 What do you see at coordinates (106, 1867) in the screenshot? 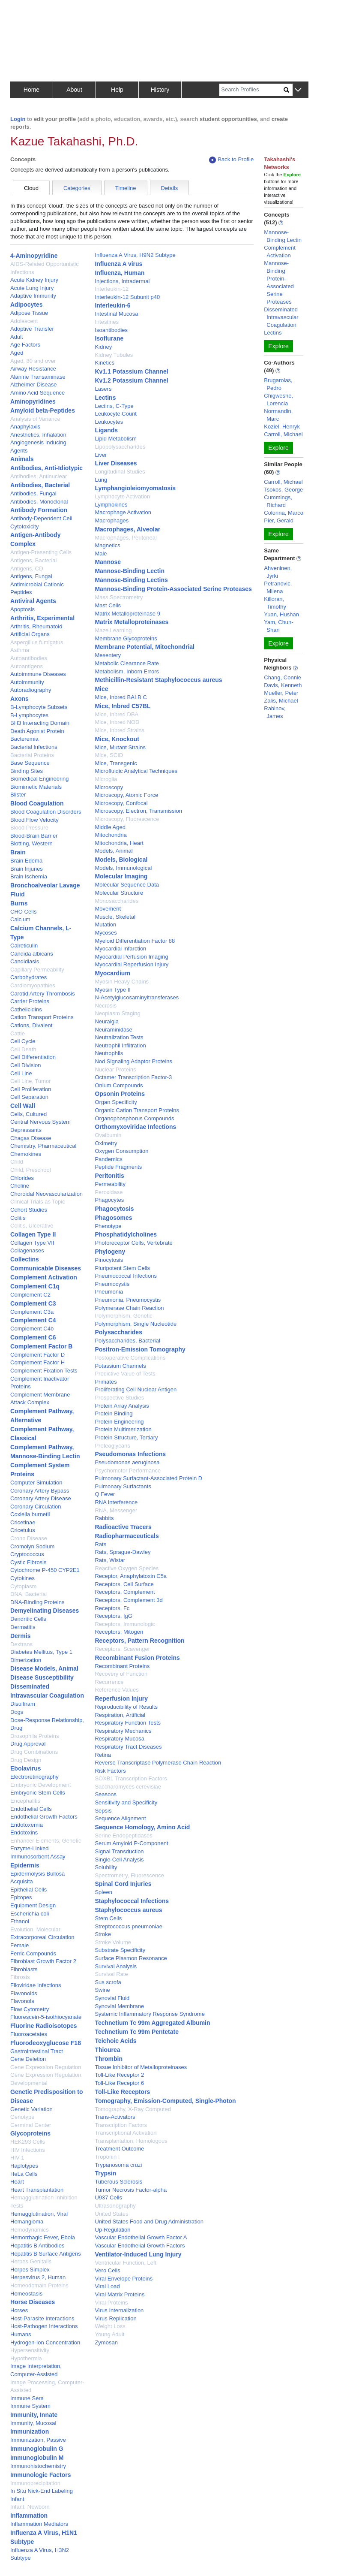
I see `Solubility` at bounding box center [106, 1867].